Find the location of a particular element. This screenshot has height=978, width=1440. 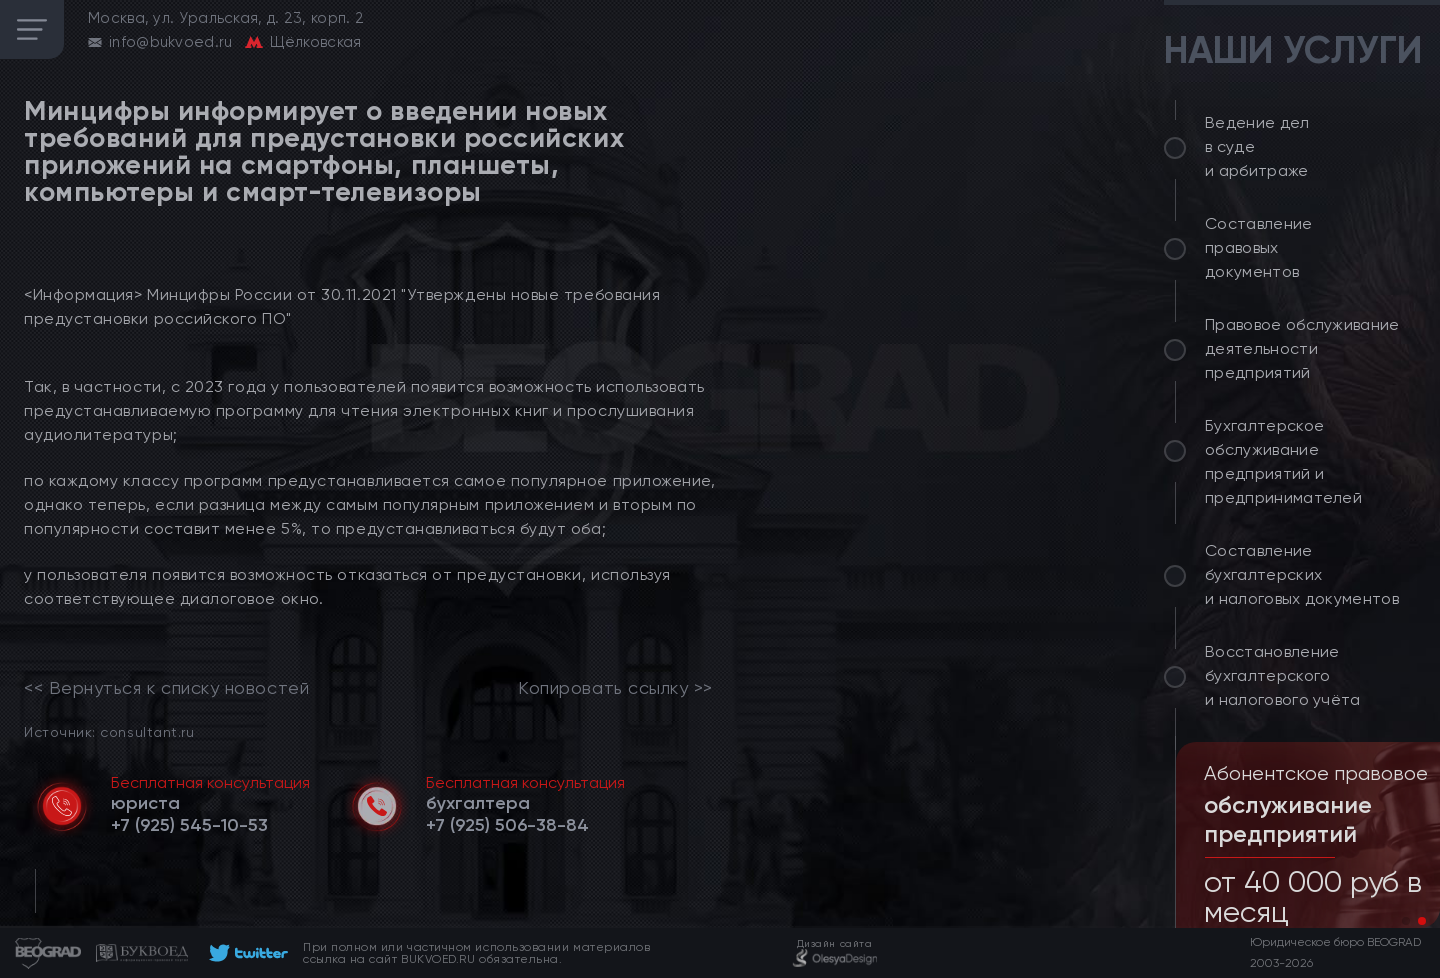

Источник: consultant.ru [link] is located at coordinates (109, 731).